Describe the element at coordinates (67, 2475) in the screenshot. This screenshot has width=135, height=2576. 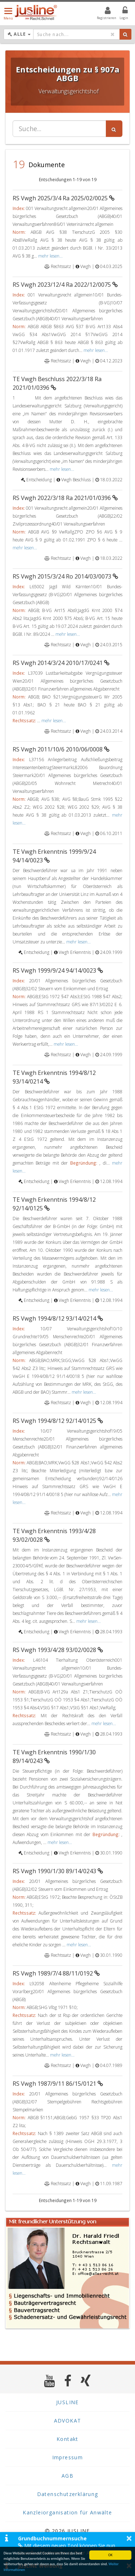
I see `AGB` at that location.